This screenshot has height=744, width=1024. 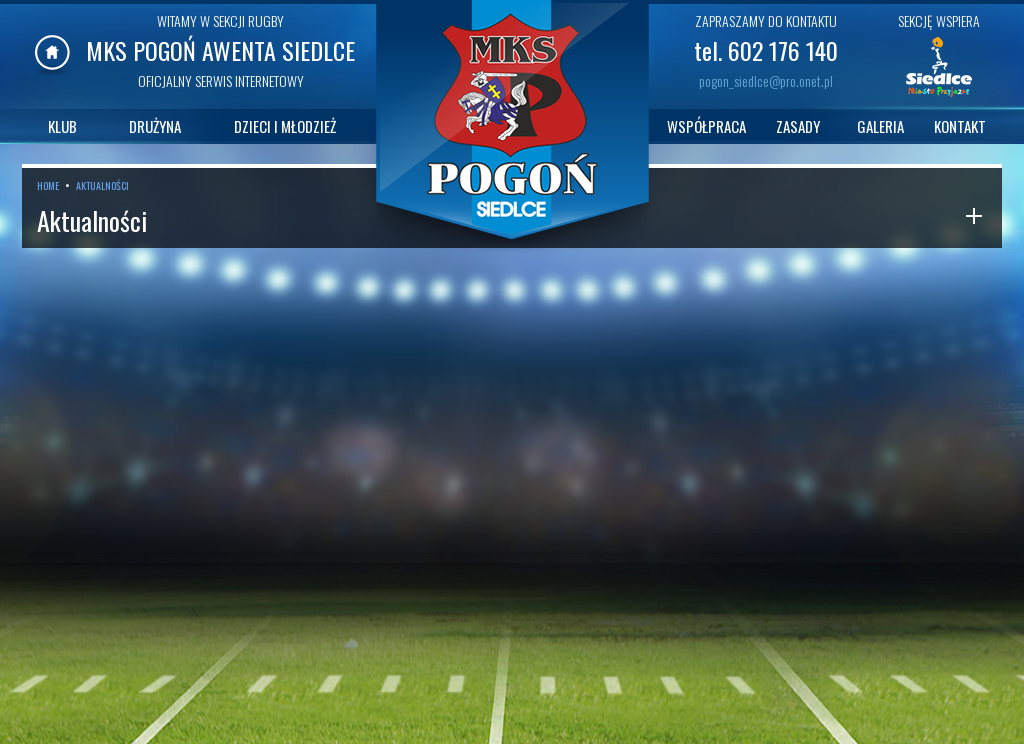 What do you see at coordinates (798, 126) in the screenshot?
I see `ZASADY` at bounding box center [798, 126].